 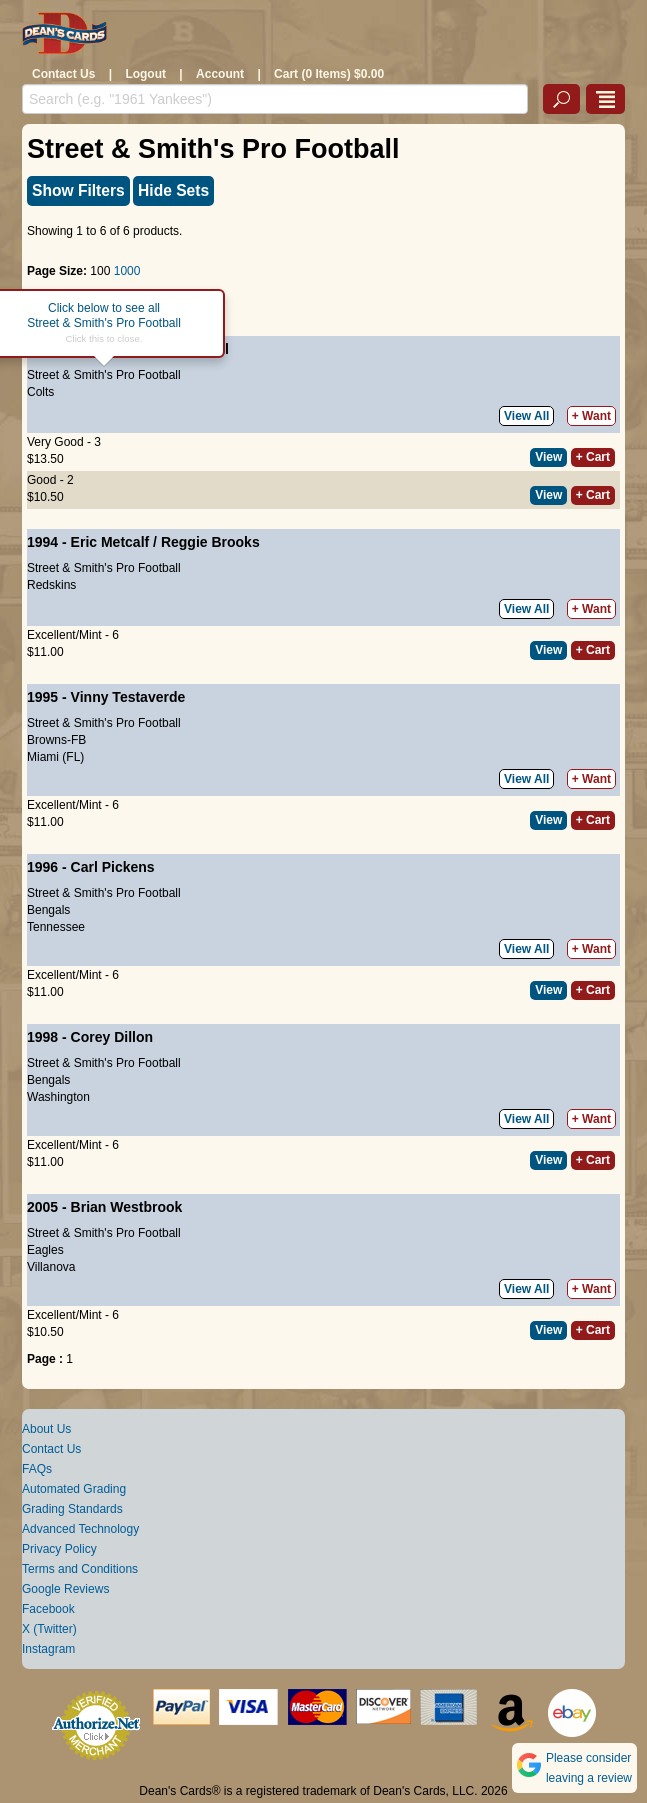 I want to click on Browns-FB, so click(x=56, y=740).